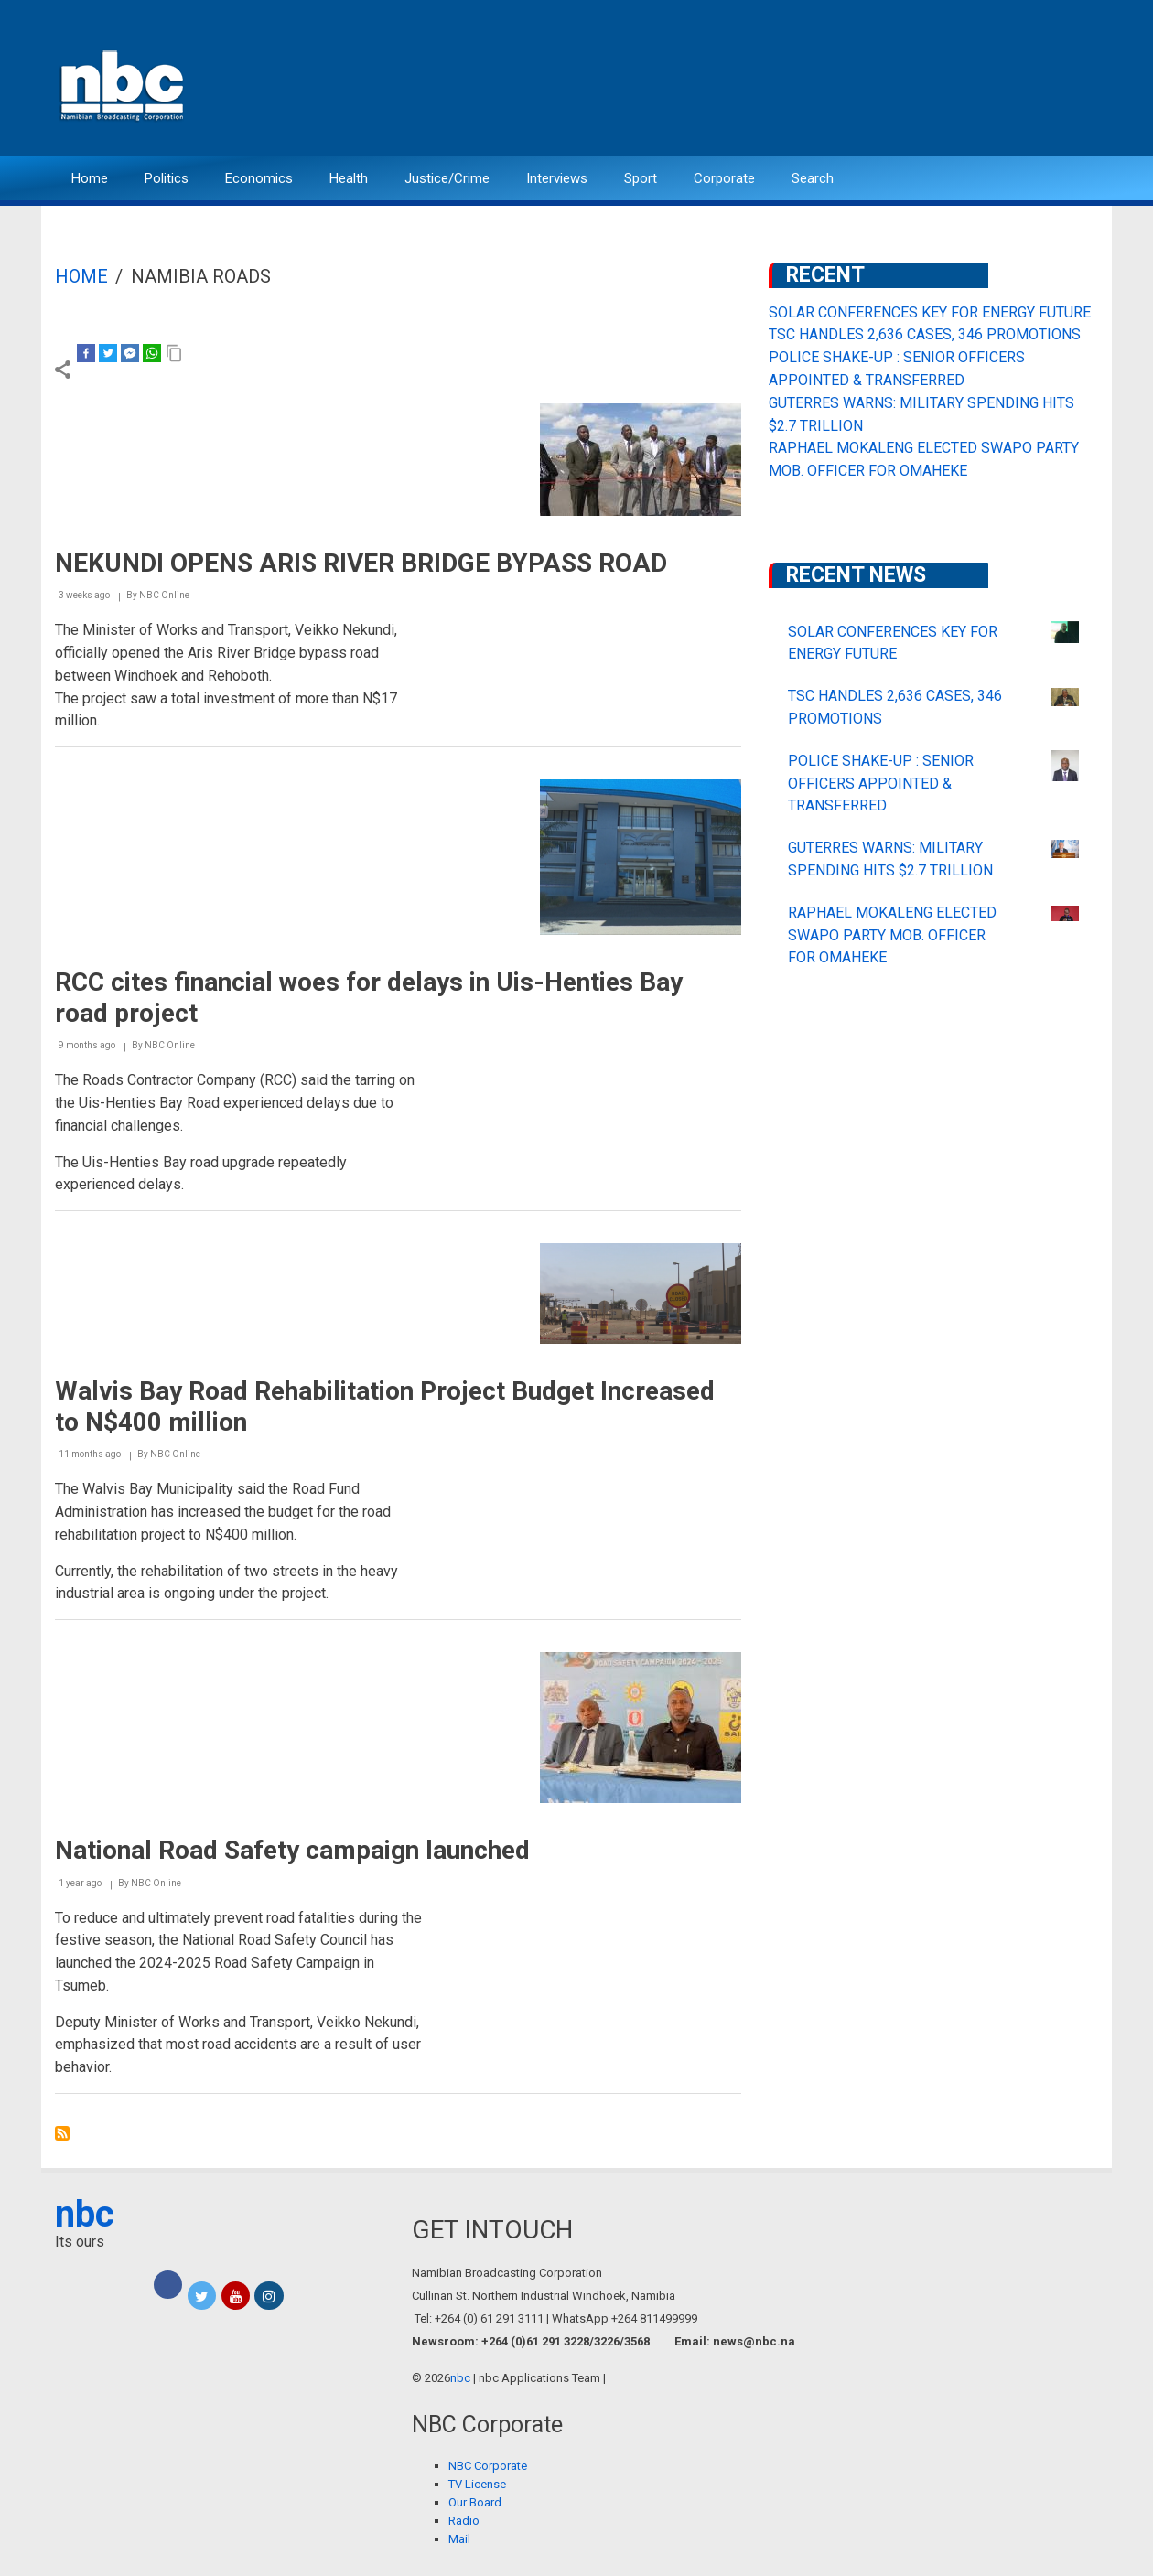 The height and width of the screenshot is (2576, 1153). What do you see at coordinates (881, 783) in the screenshot?
I see `POLICE SHAKE-UP : SENIOR OFFICERS APPOINTED & TRANSFERRED` at bounding box center [881, 783].